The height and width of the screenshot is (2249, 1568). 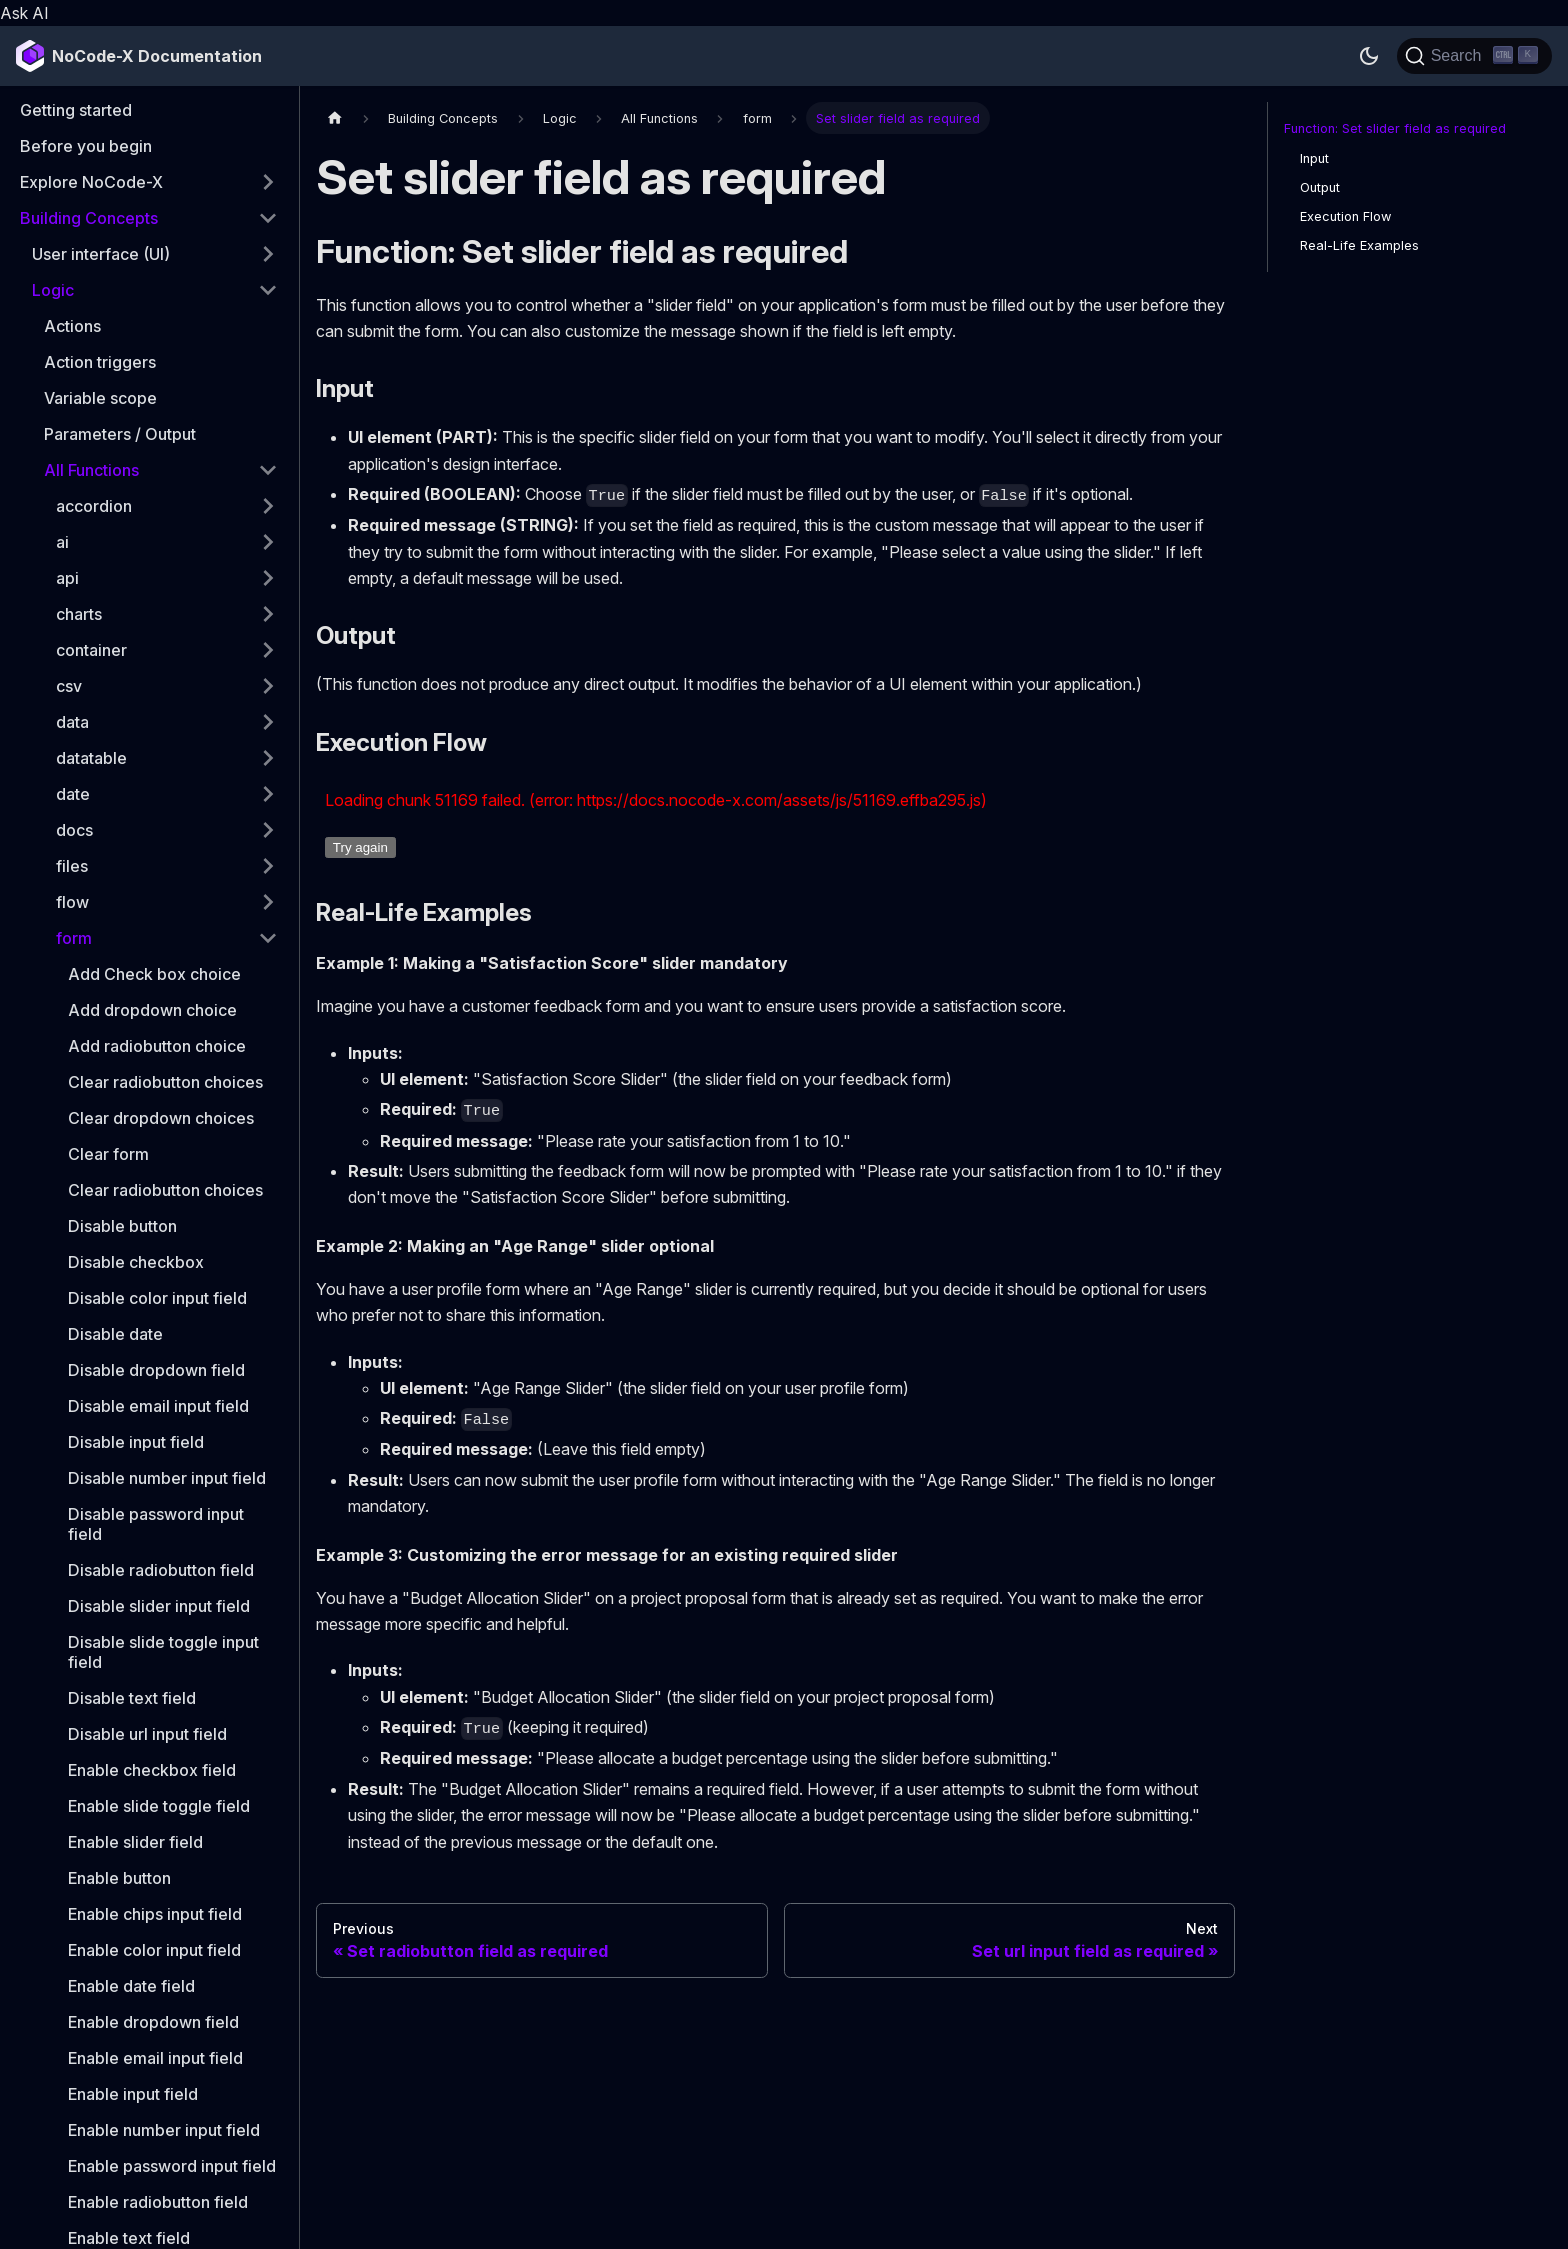 What do you see at coordinates (268, 290) in the screenshot?
I see `[Collapse sidebar category 'Logic']` at bounding box center [268, 290].